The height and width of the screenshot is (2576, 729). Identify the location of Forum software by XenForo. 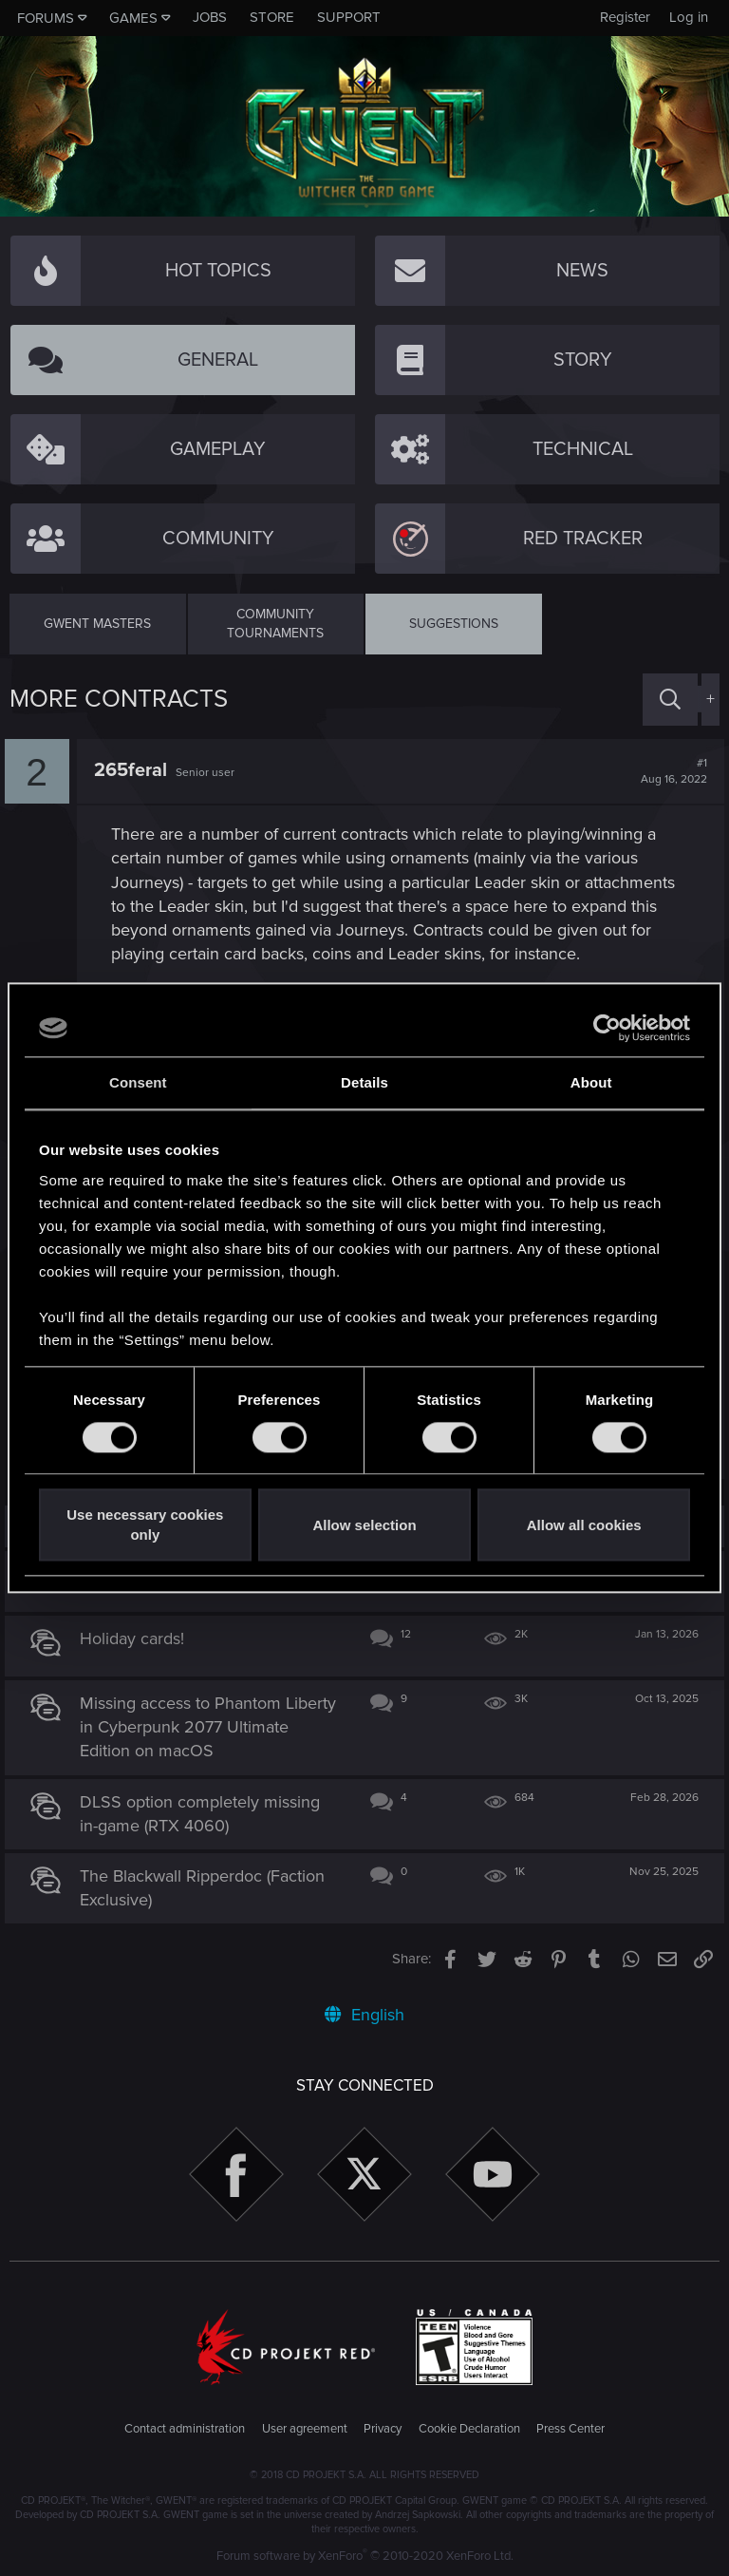
(365, 2556).